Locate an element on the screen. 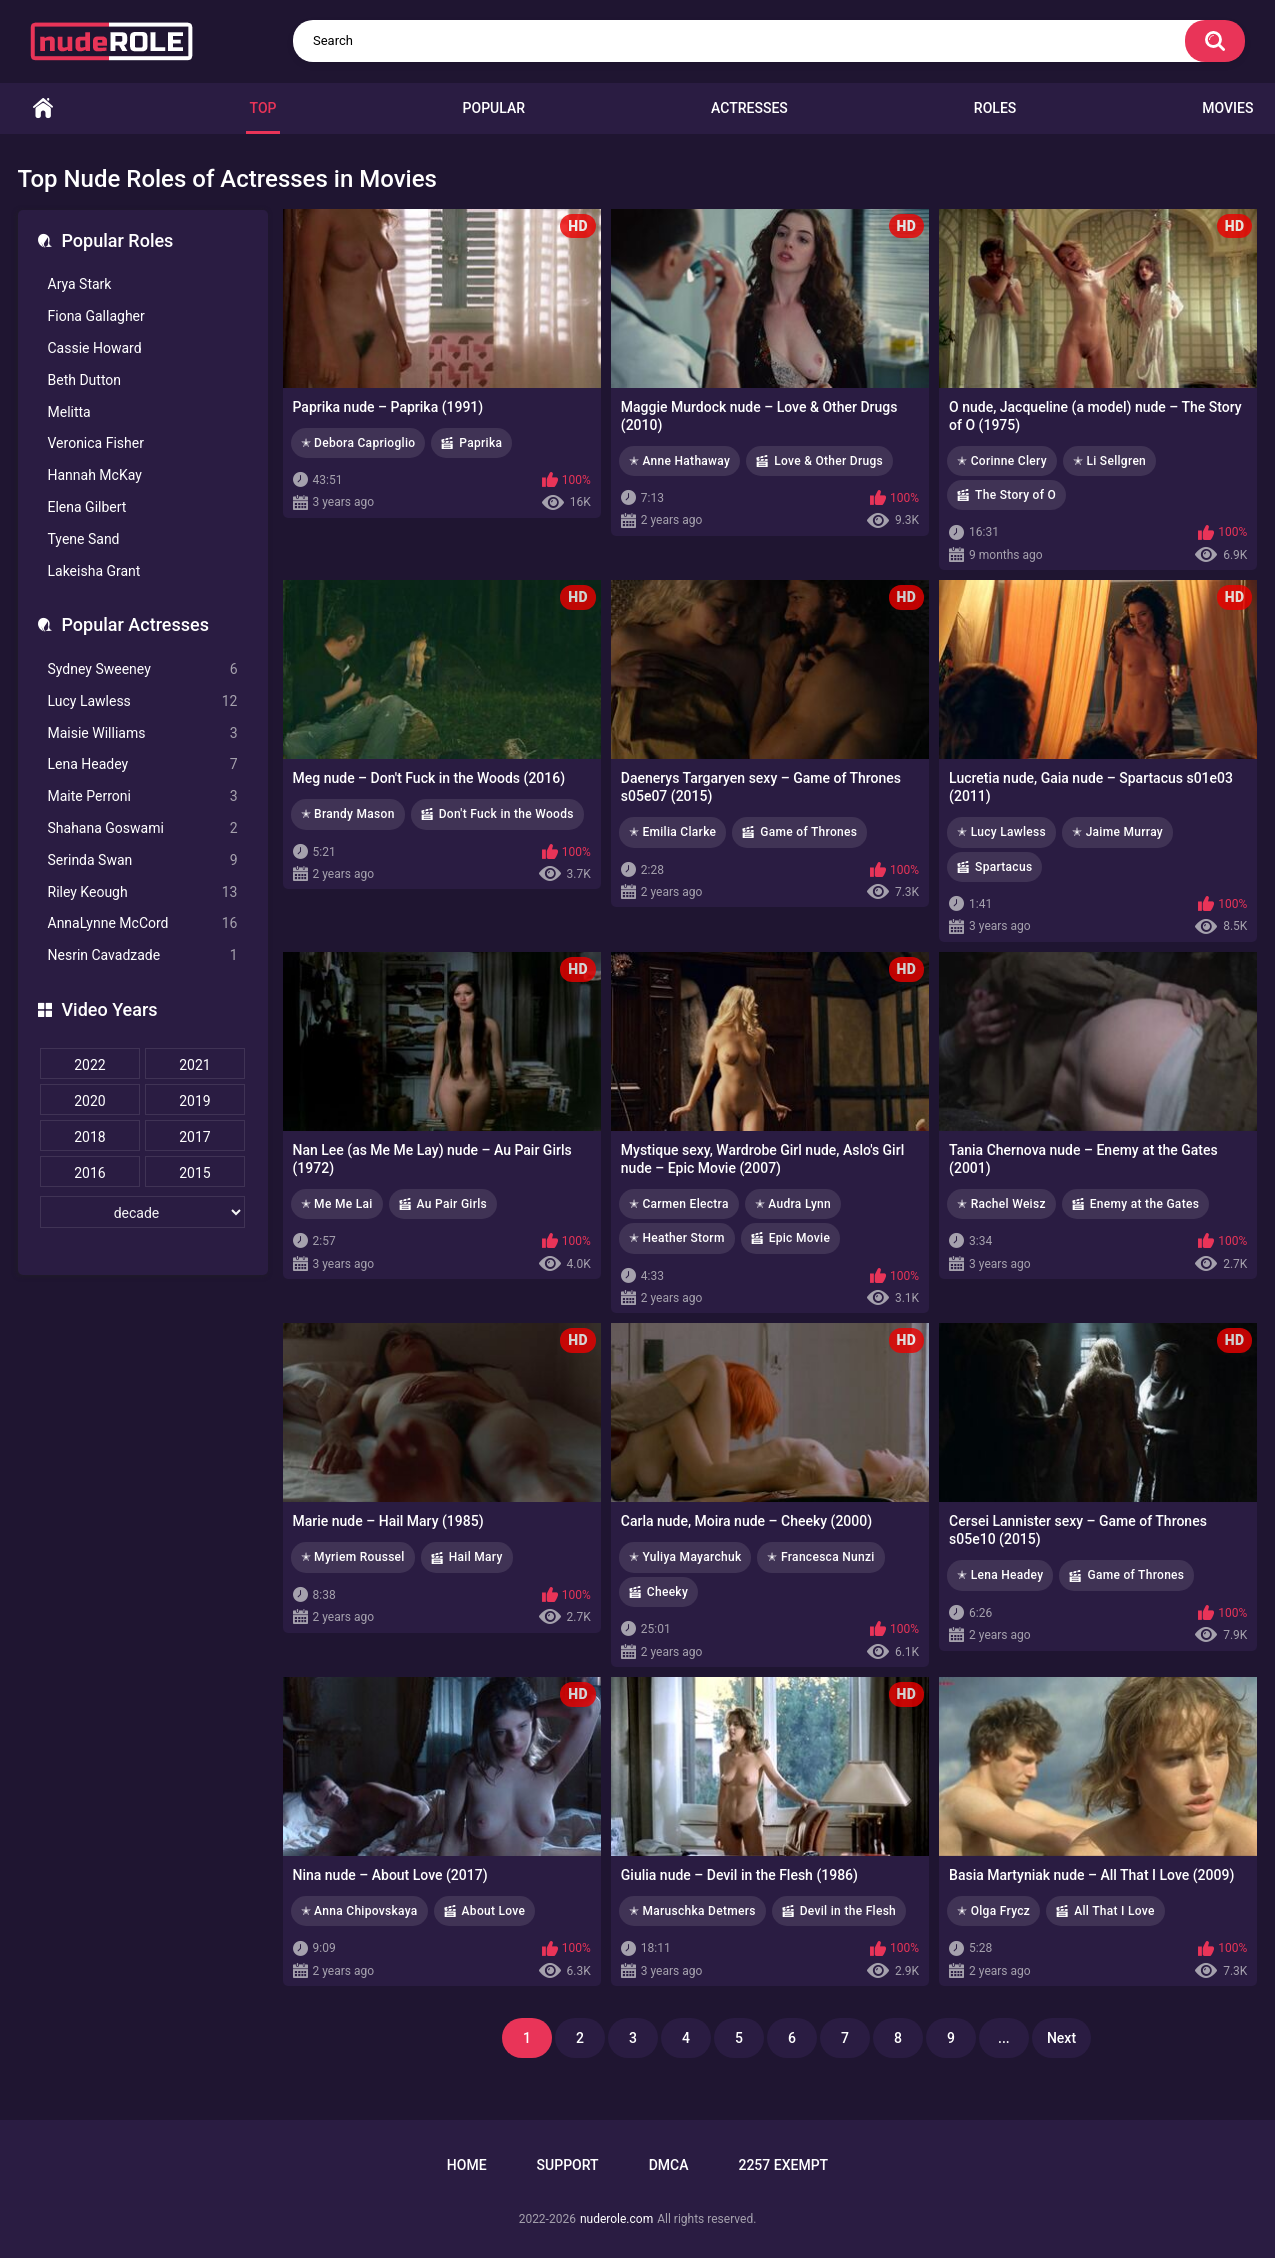 This screenshot has height=2258, width=1275. ✭ Lena Headey is located at coordinates (1000, 1575).